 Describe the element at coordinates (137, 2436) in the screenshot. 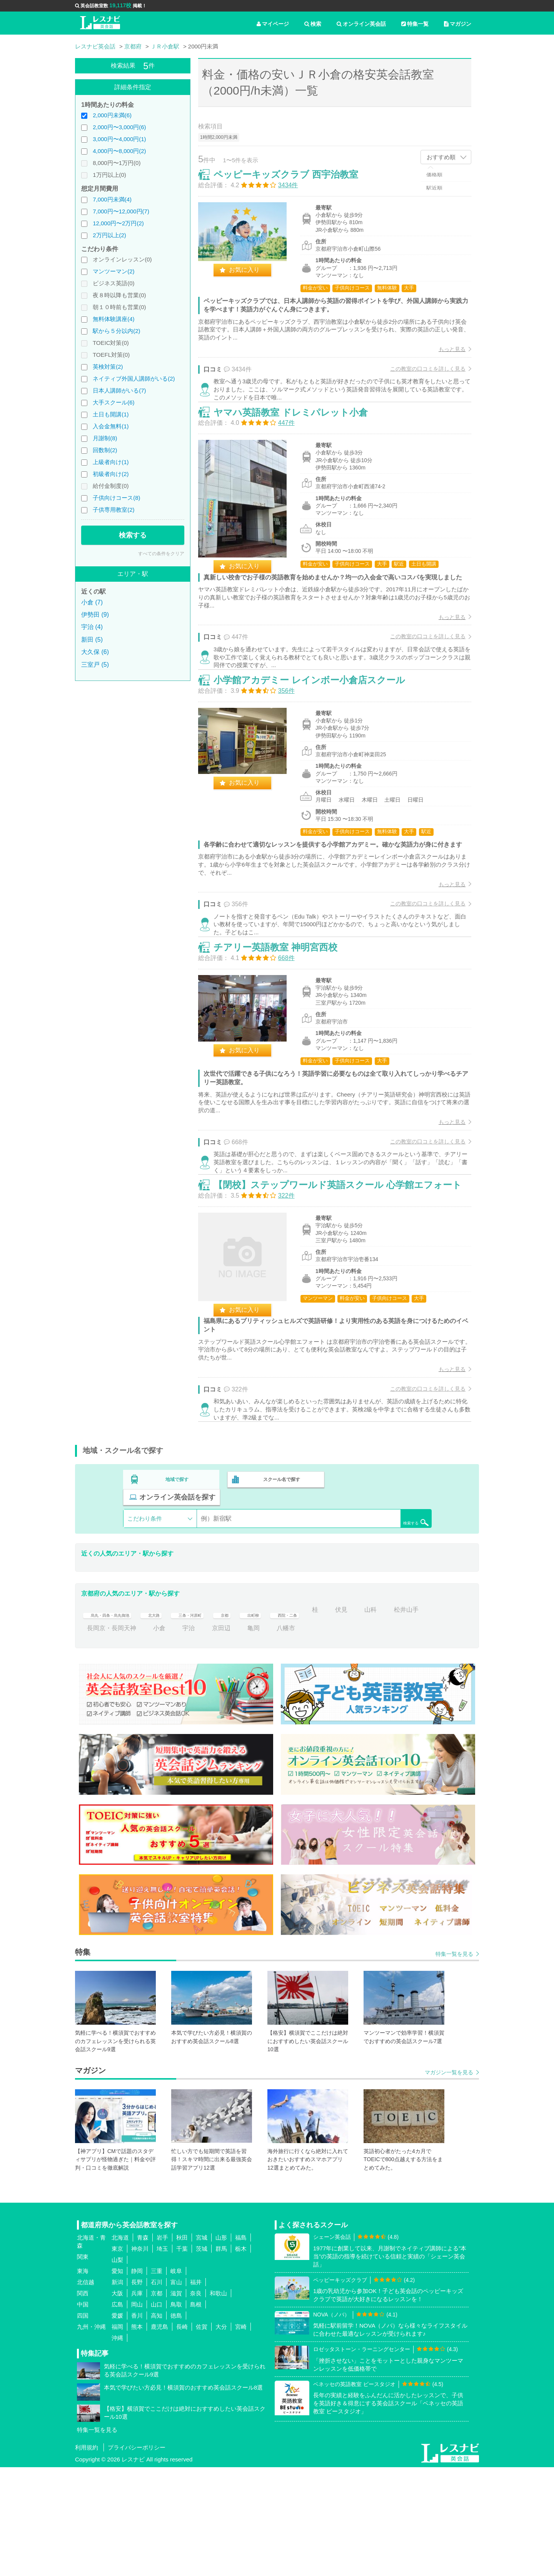

I see `熊本` at that location.